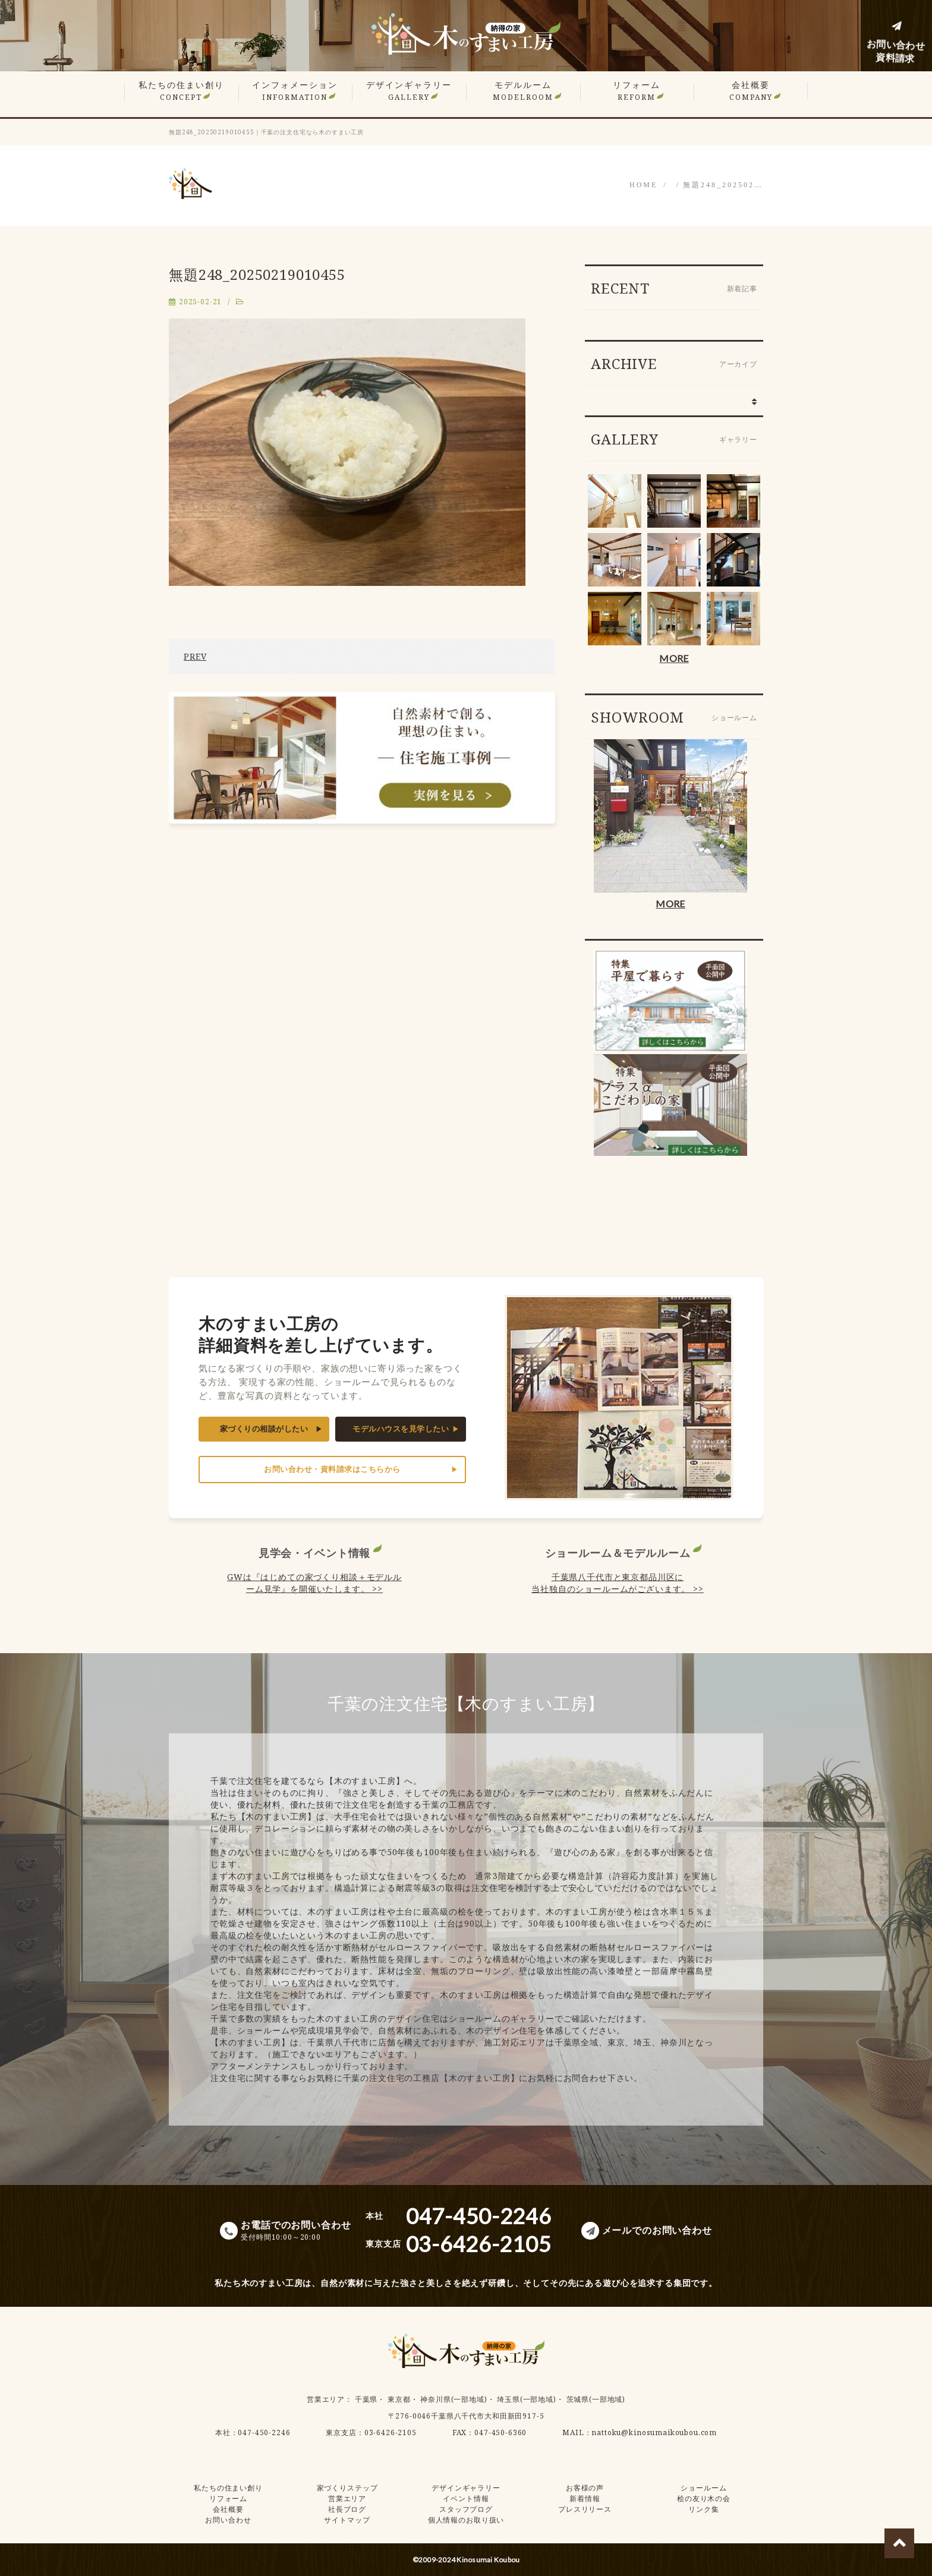 This screenshot has width=932, height=2576. What do you see at coordinates (704, 2498) in the screenshot?
I see `桧の友り木の会` at bounding box center [704, 2498].